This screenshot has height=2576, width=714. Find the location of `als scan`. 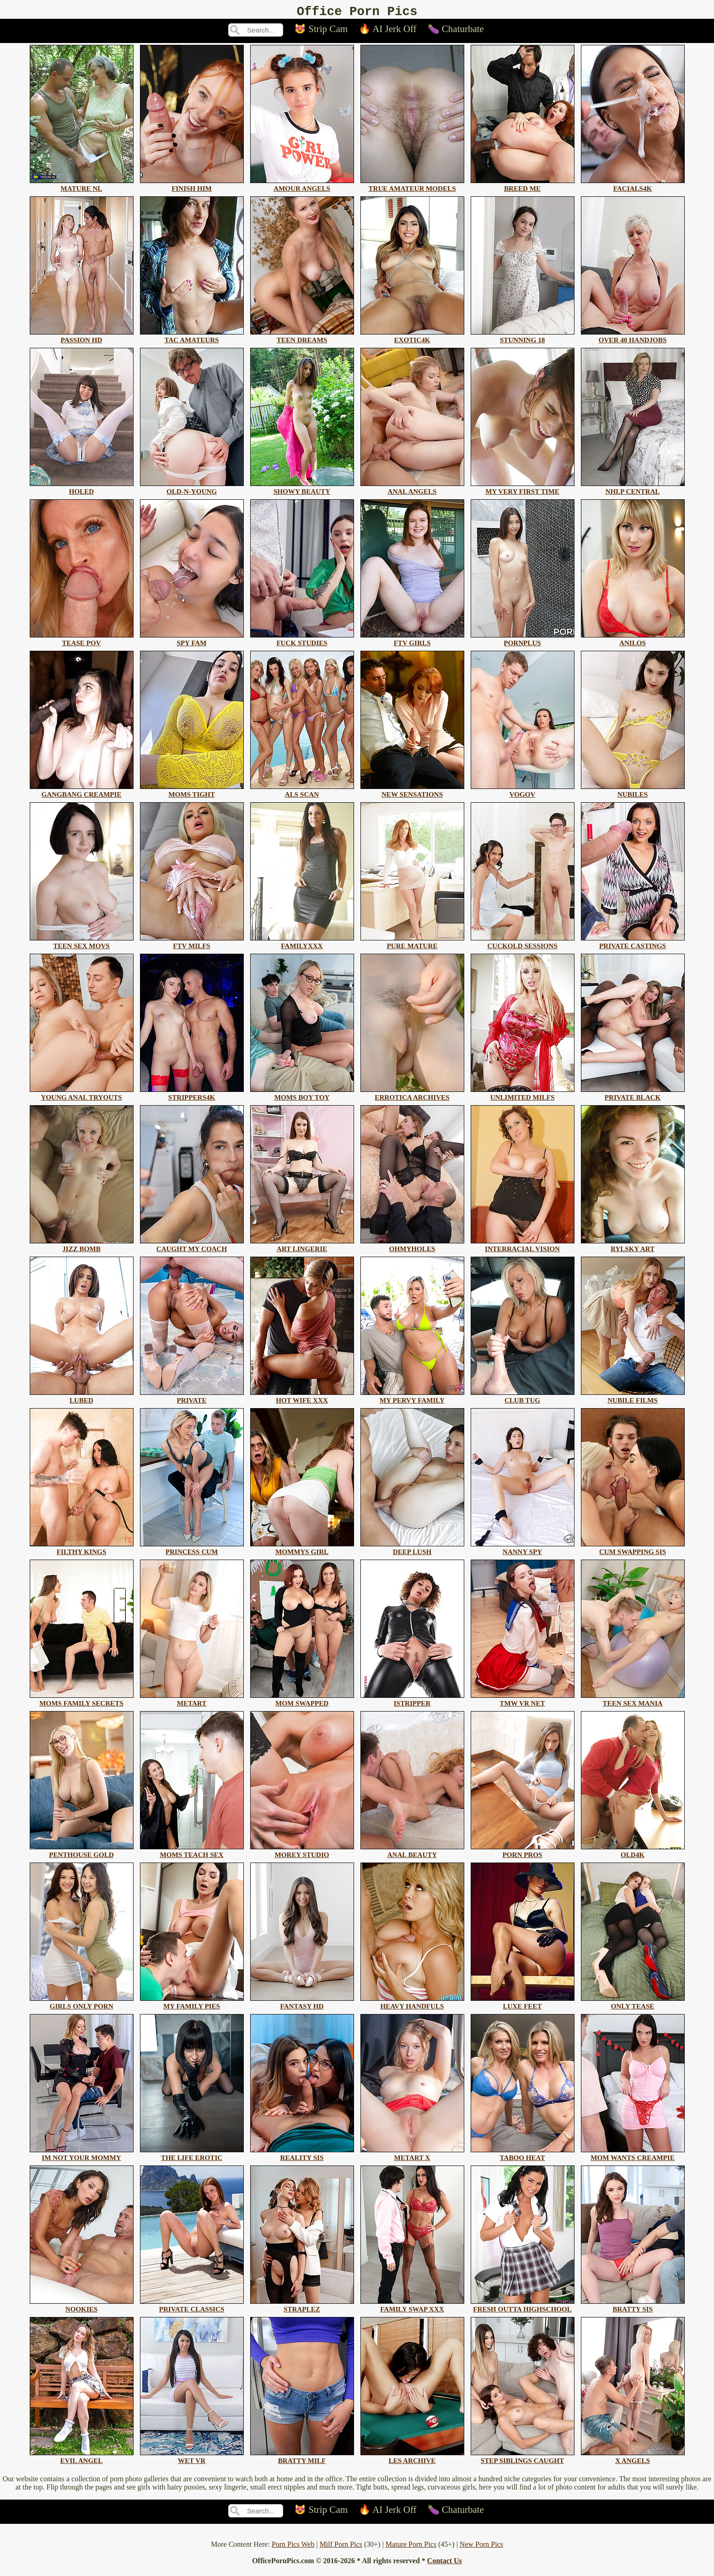

als scan is located at coordinates (302, 793).